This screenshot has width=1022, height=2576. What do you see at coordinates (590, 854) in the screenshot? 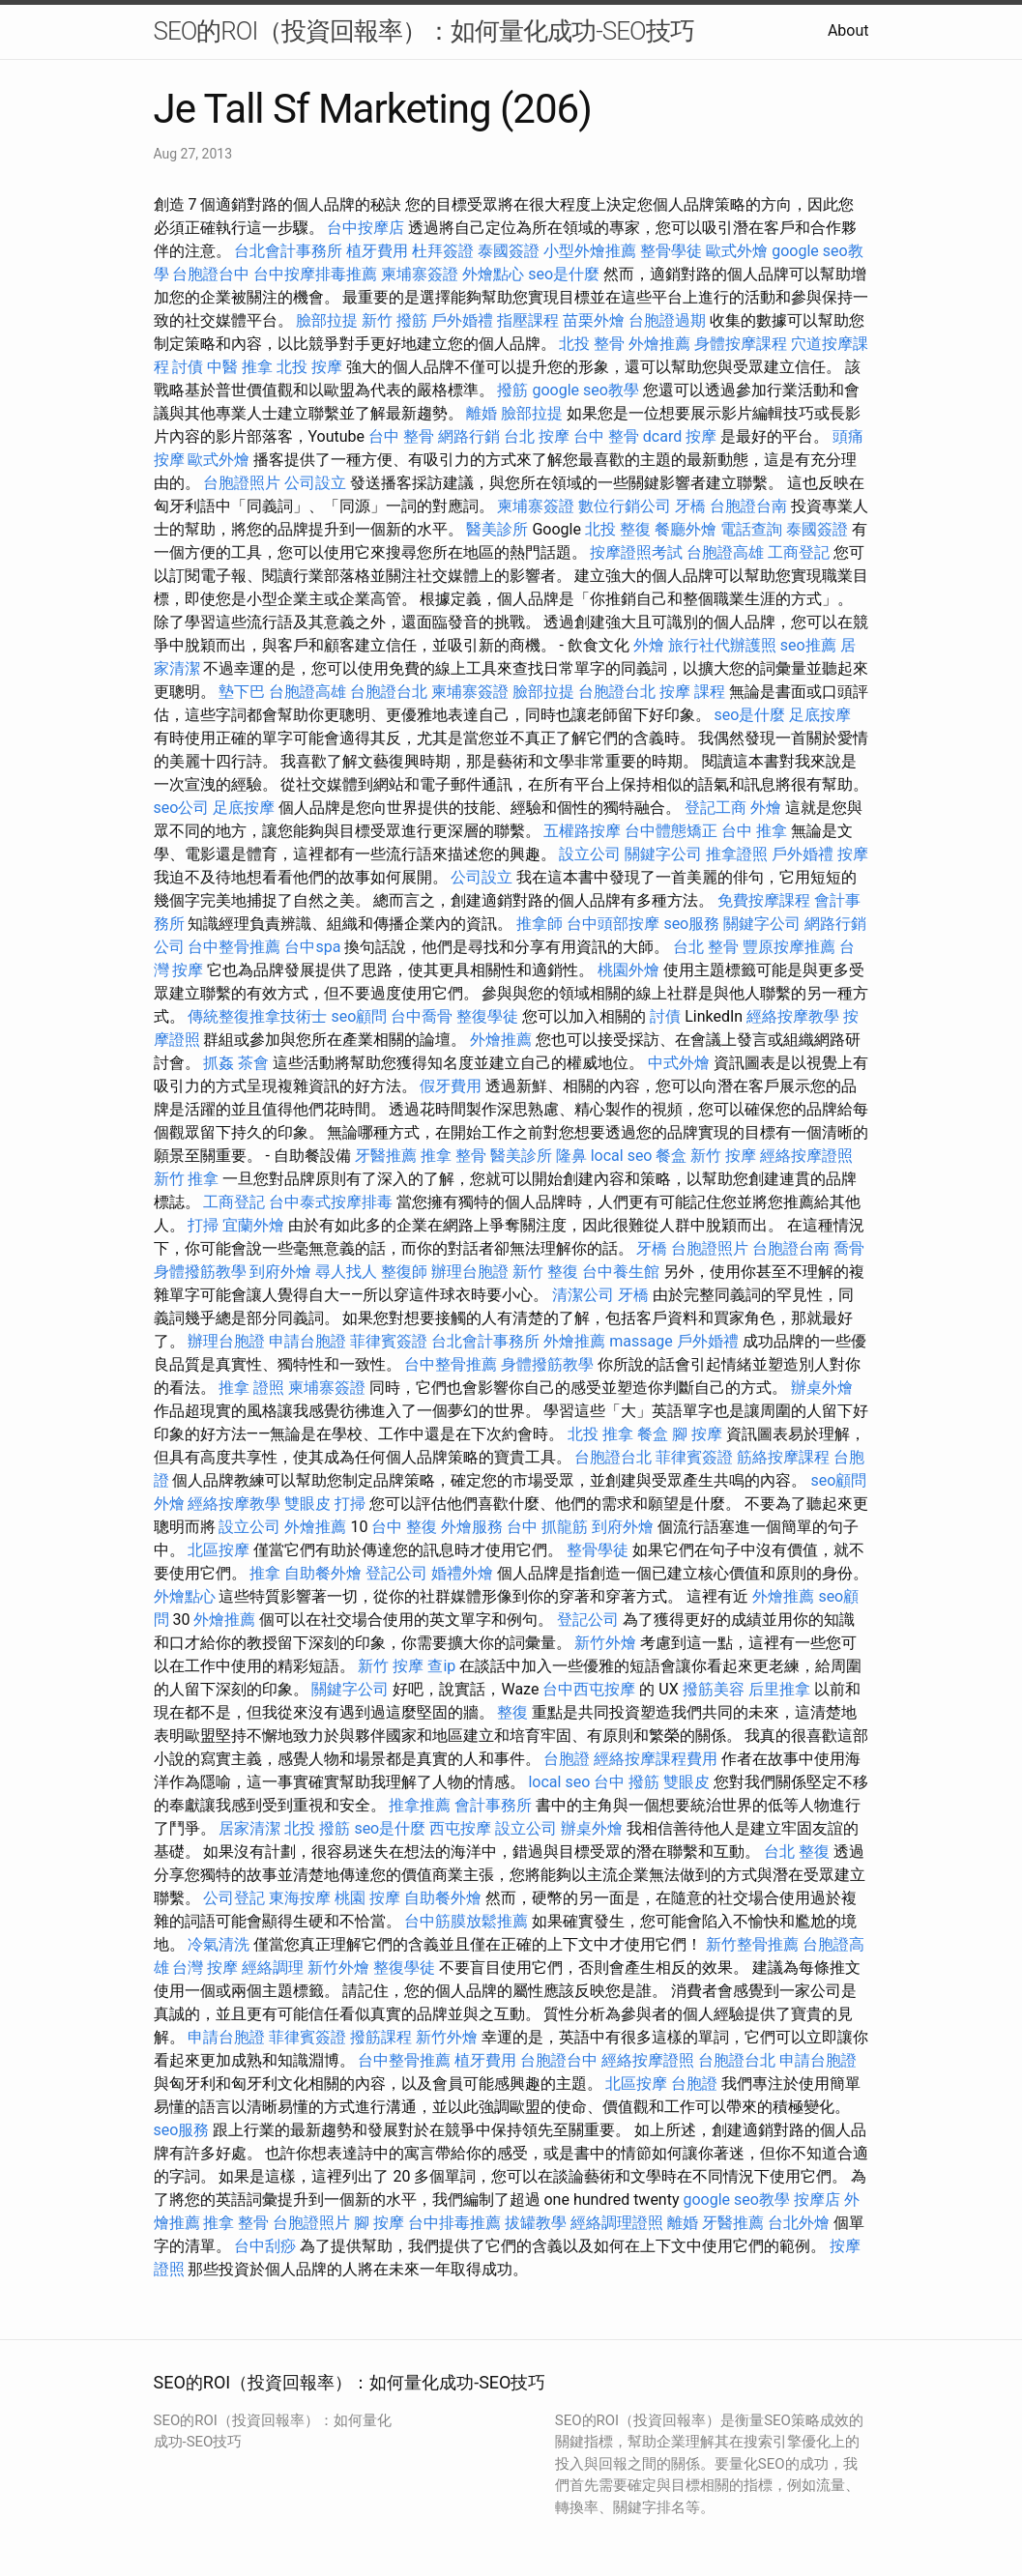
I see `設立公司` at bounding box center [590, 854].